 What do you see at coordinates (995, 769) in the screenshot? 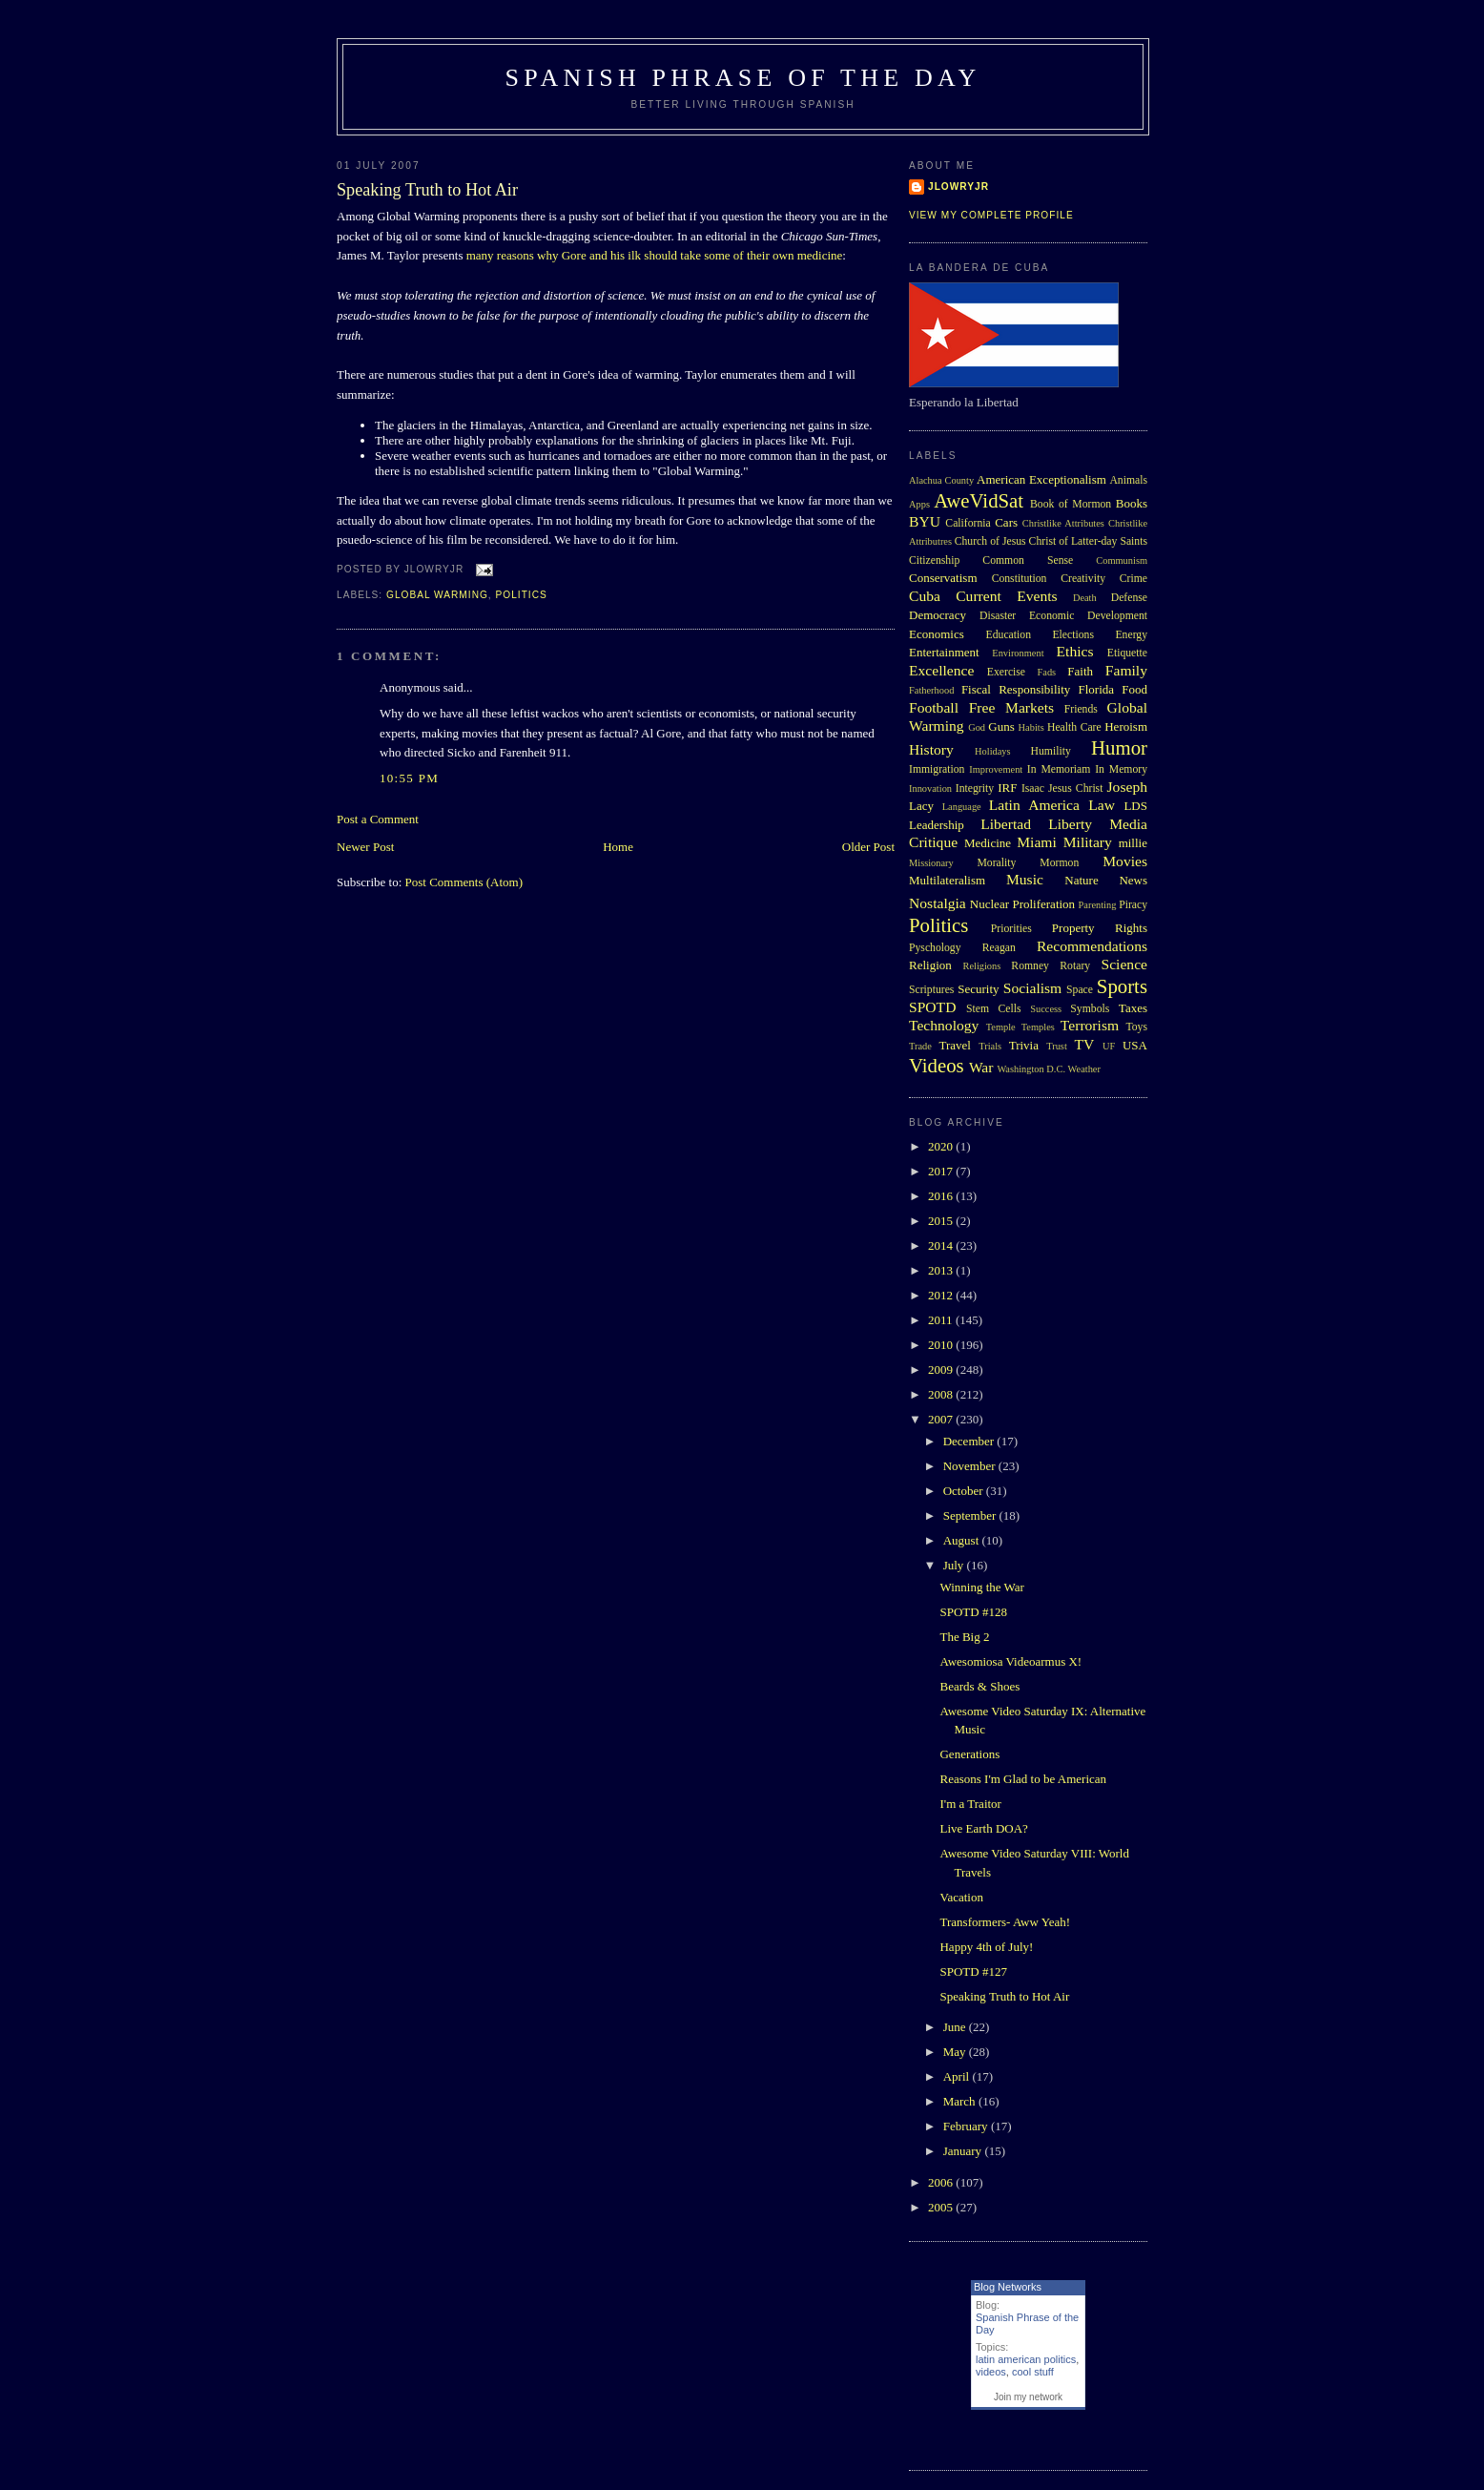
I see `Improvement` at bounding box center [995, 769].